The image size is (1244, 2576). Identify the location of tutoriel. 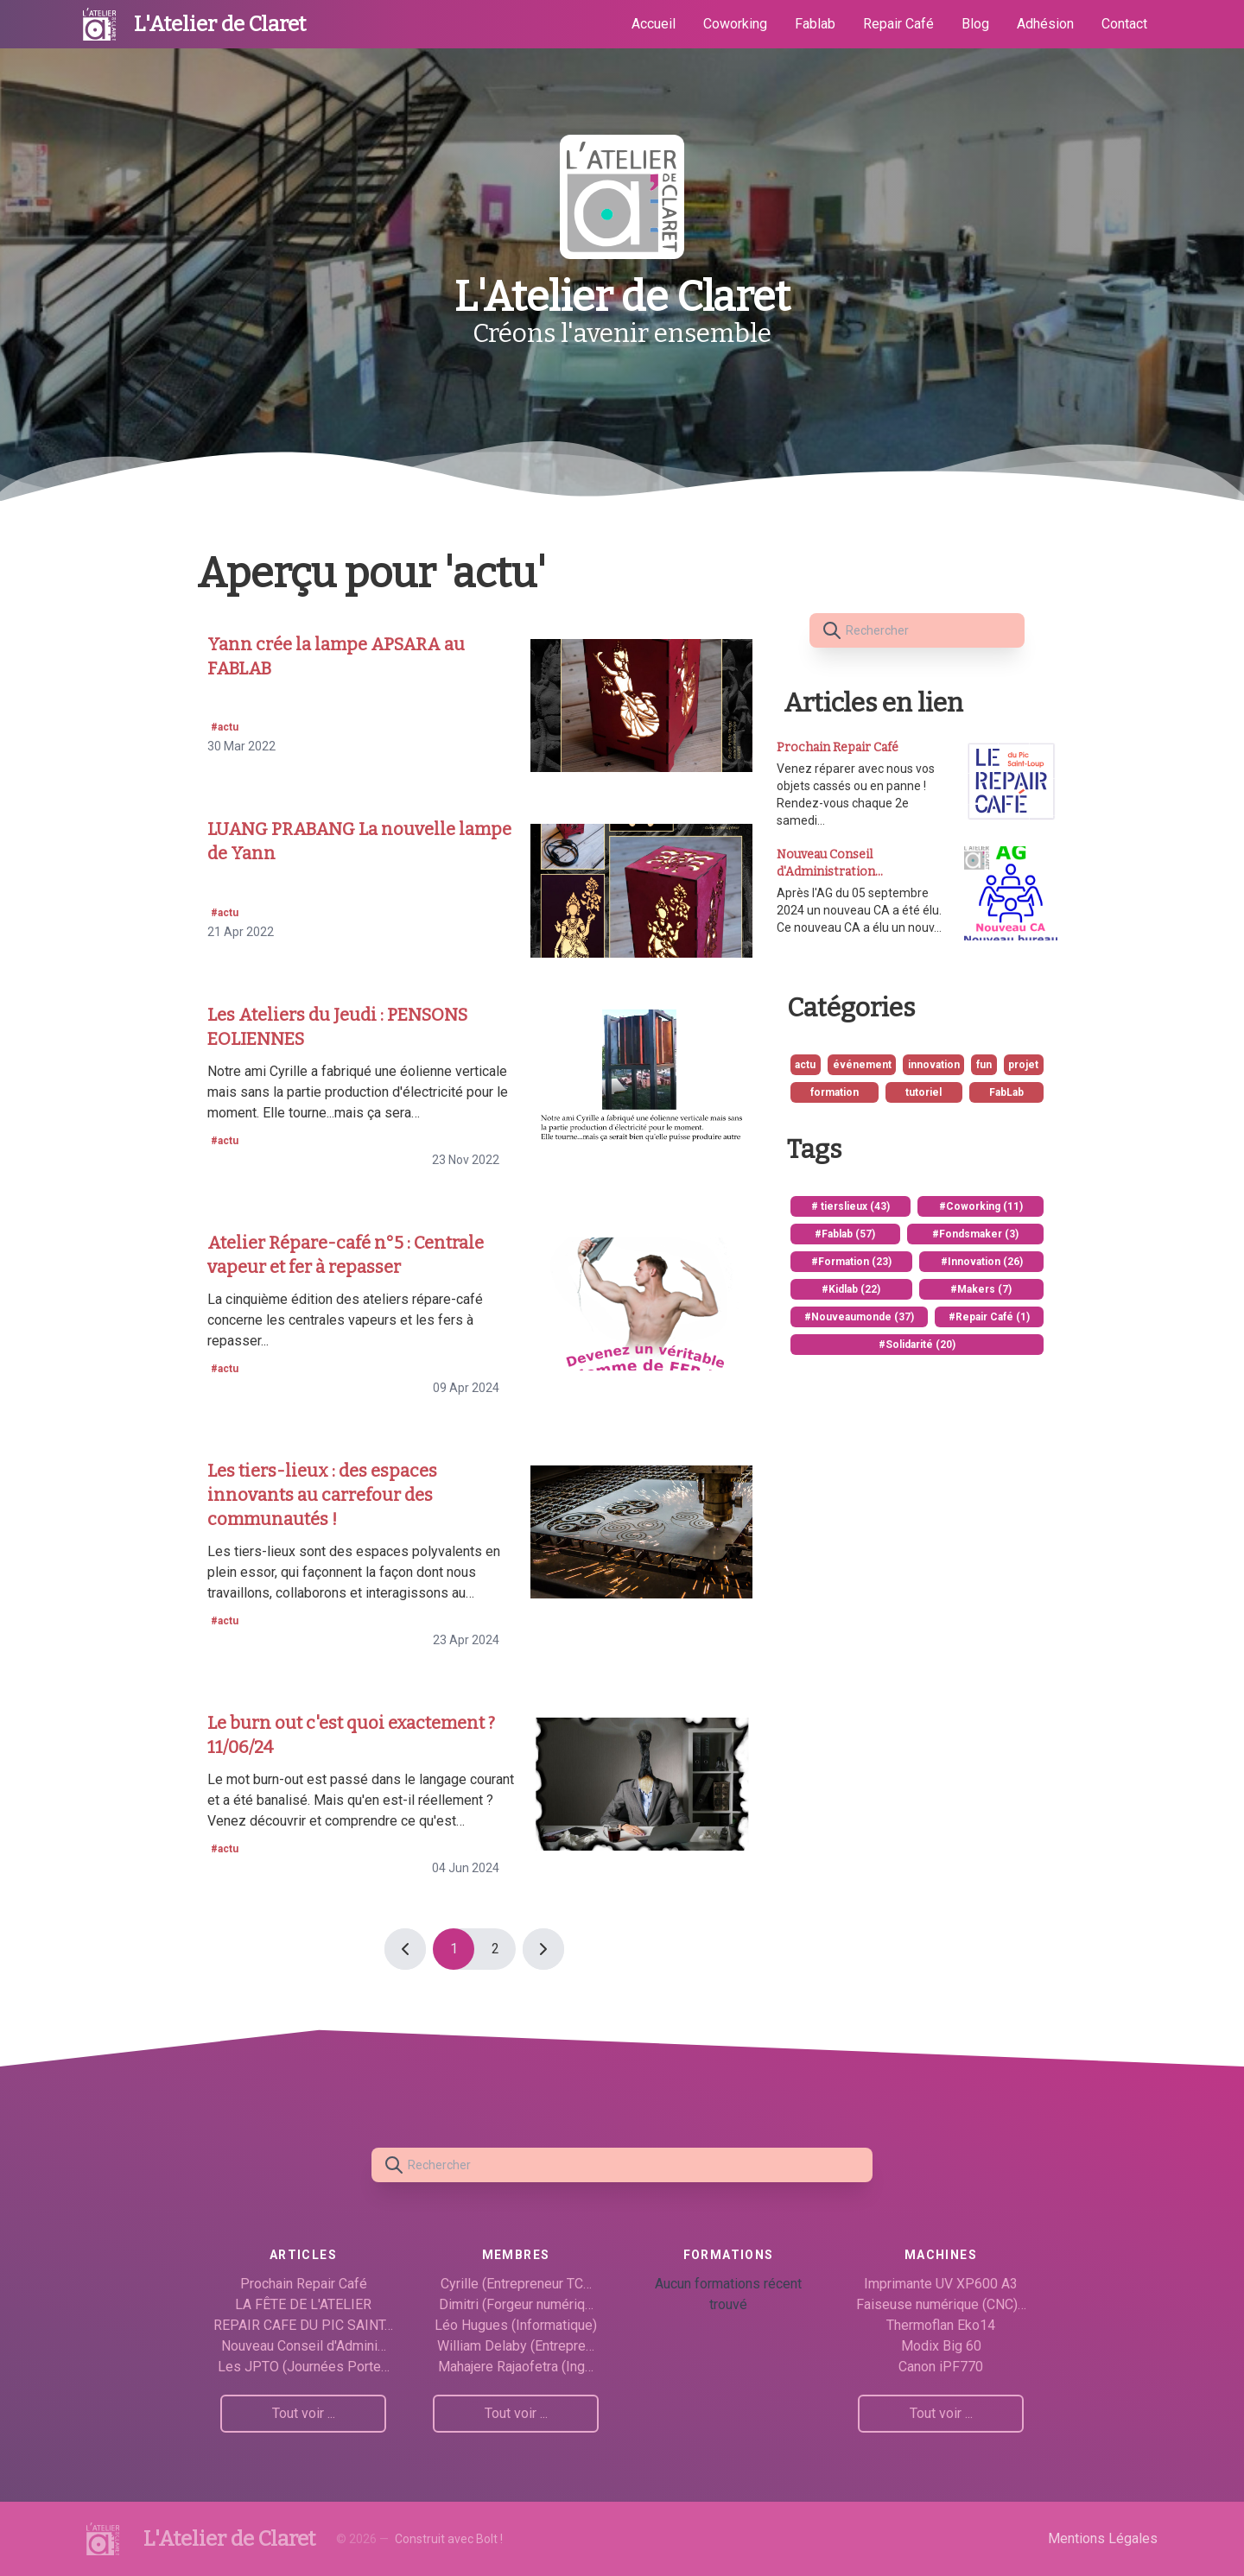
(923, 1092).